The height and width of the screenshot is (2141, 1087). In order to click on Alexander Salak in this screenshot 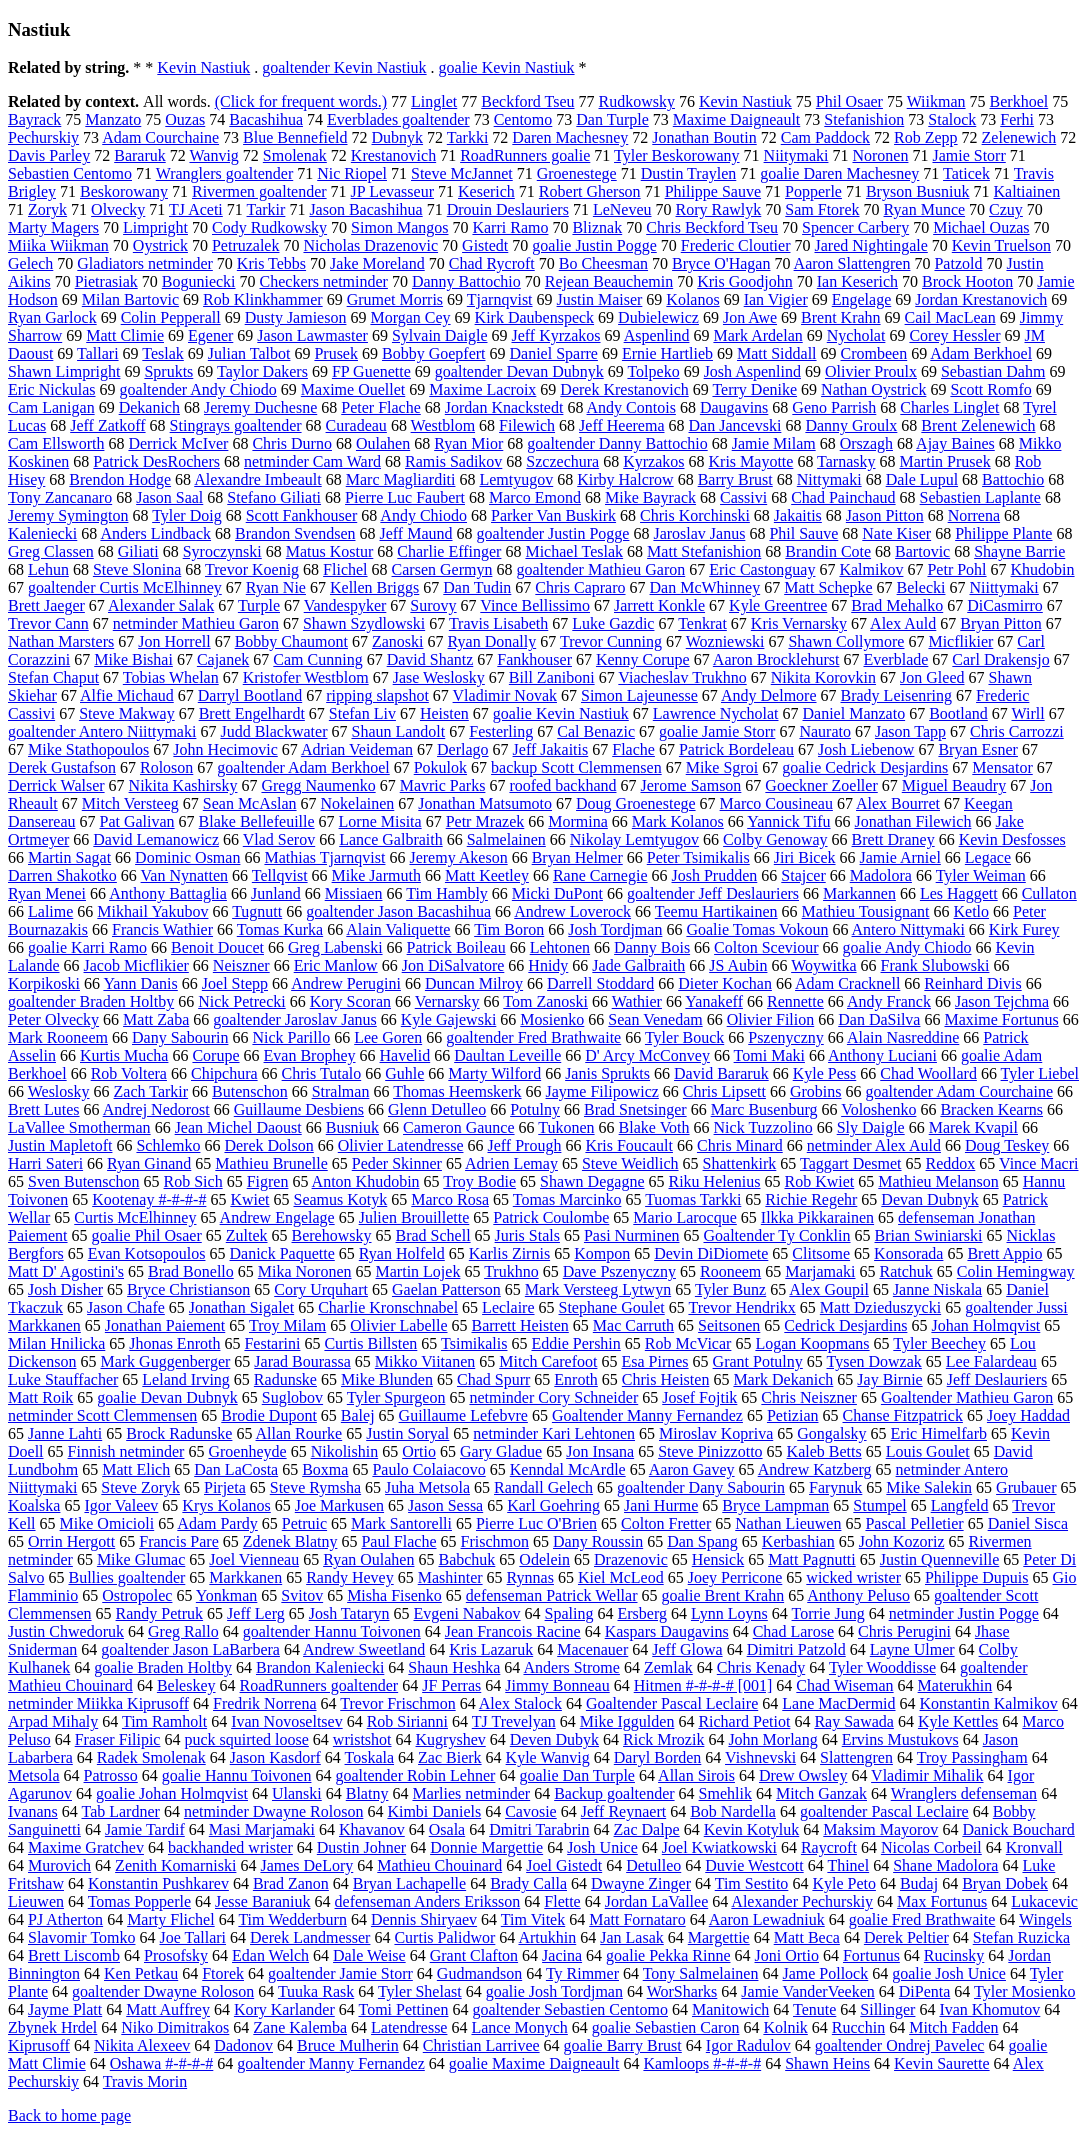, I will do `click(161, 605)`.